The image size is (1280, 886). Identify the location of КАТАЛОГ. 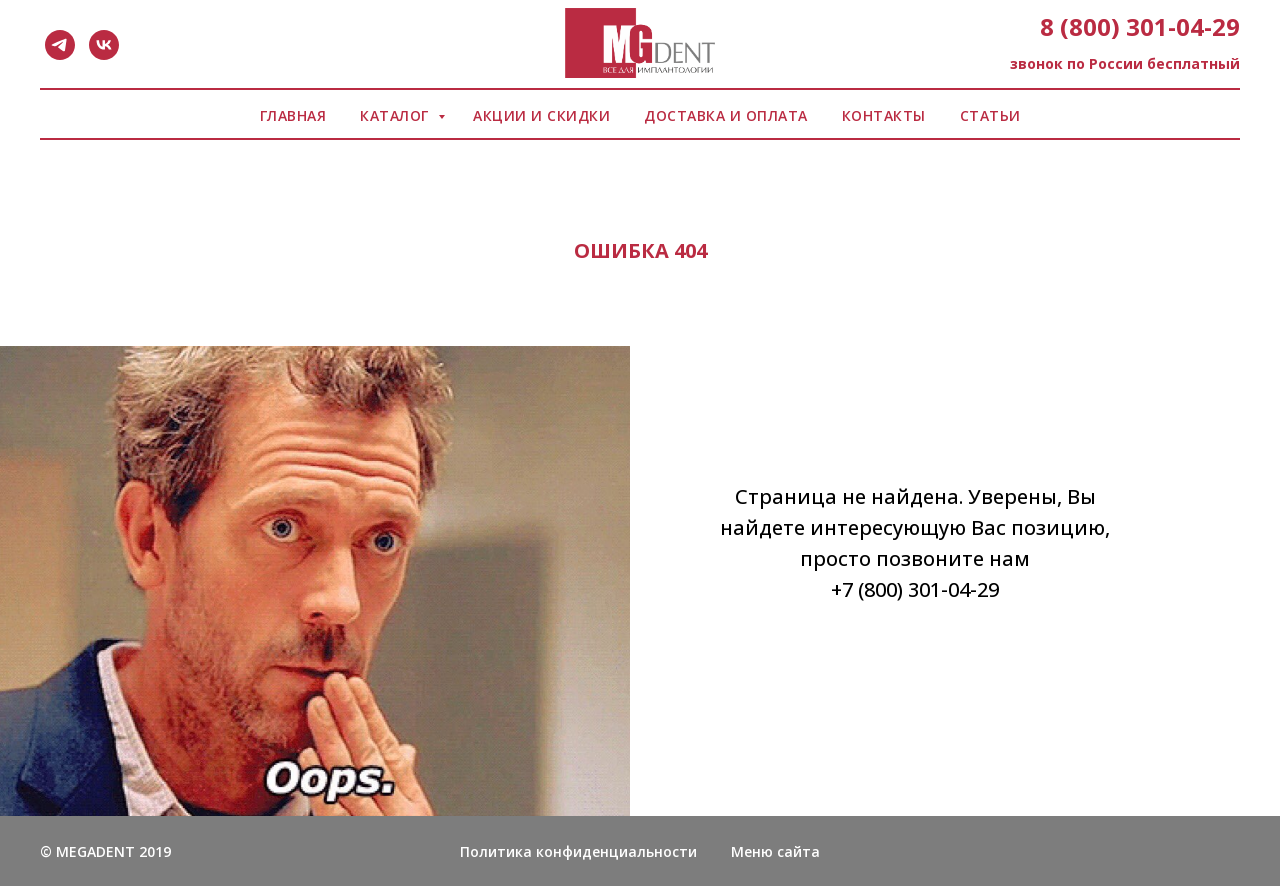
(396, 115).